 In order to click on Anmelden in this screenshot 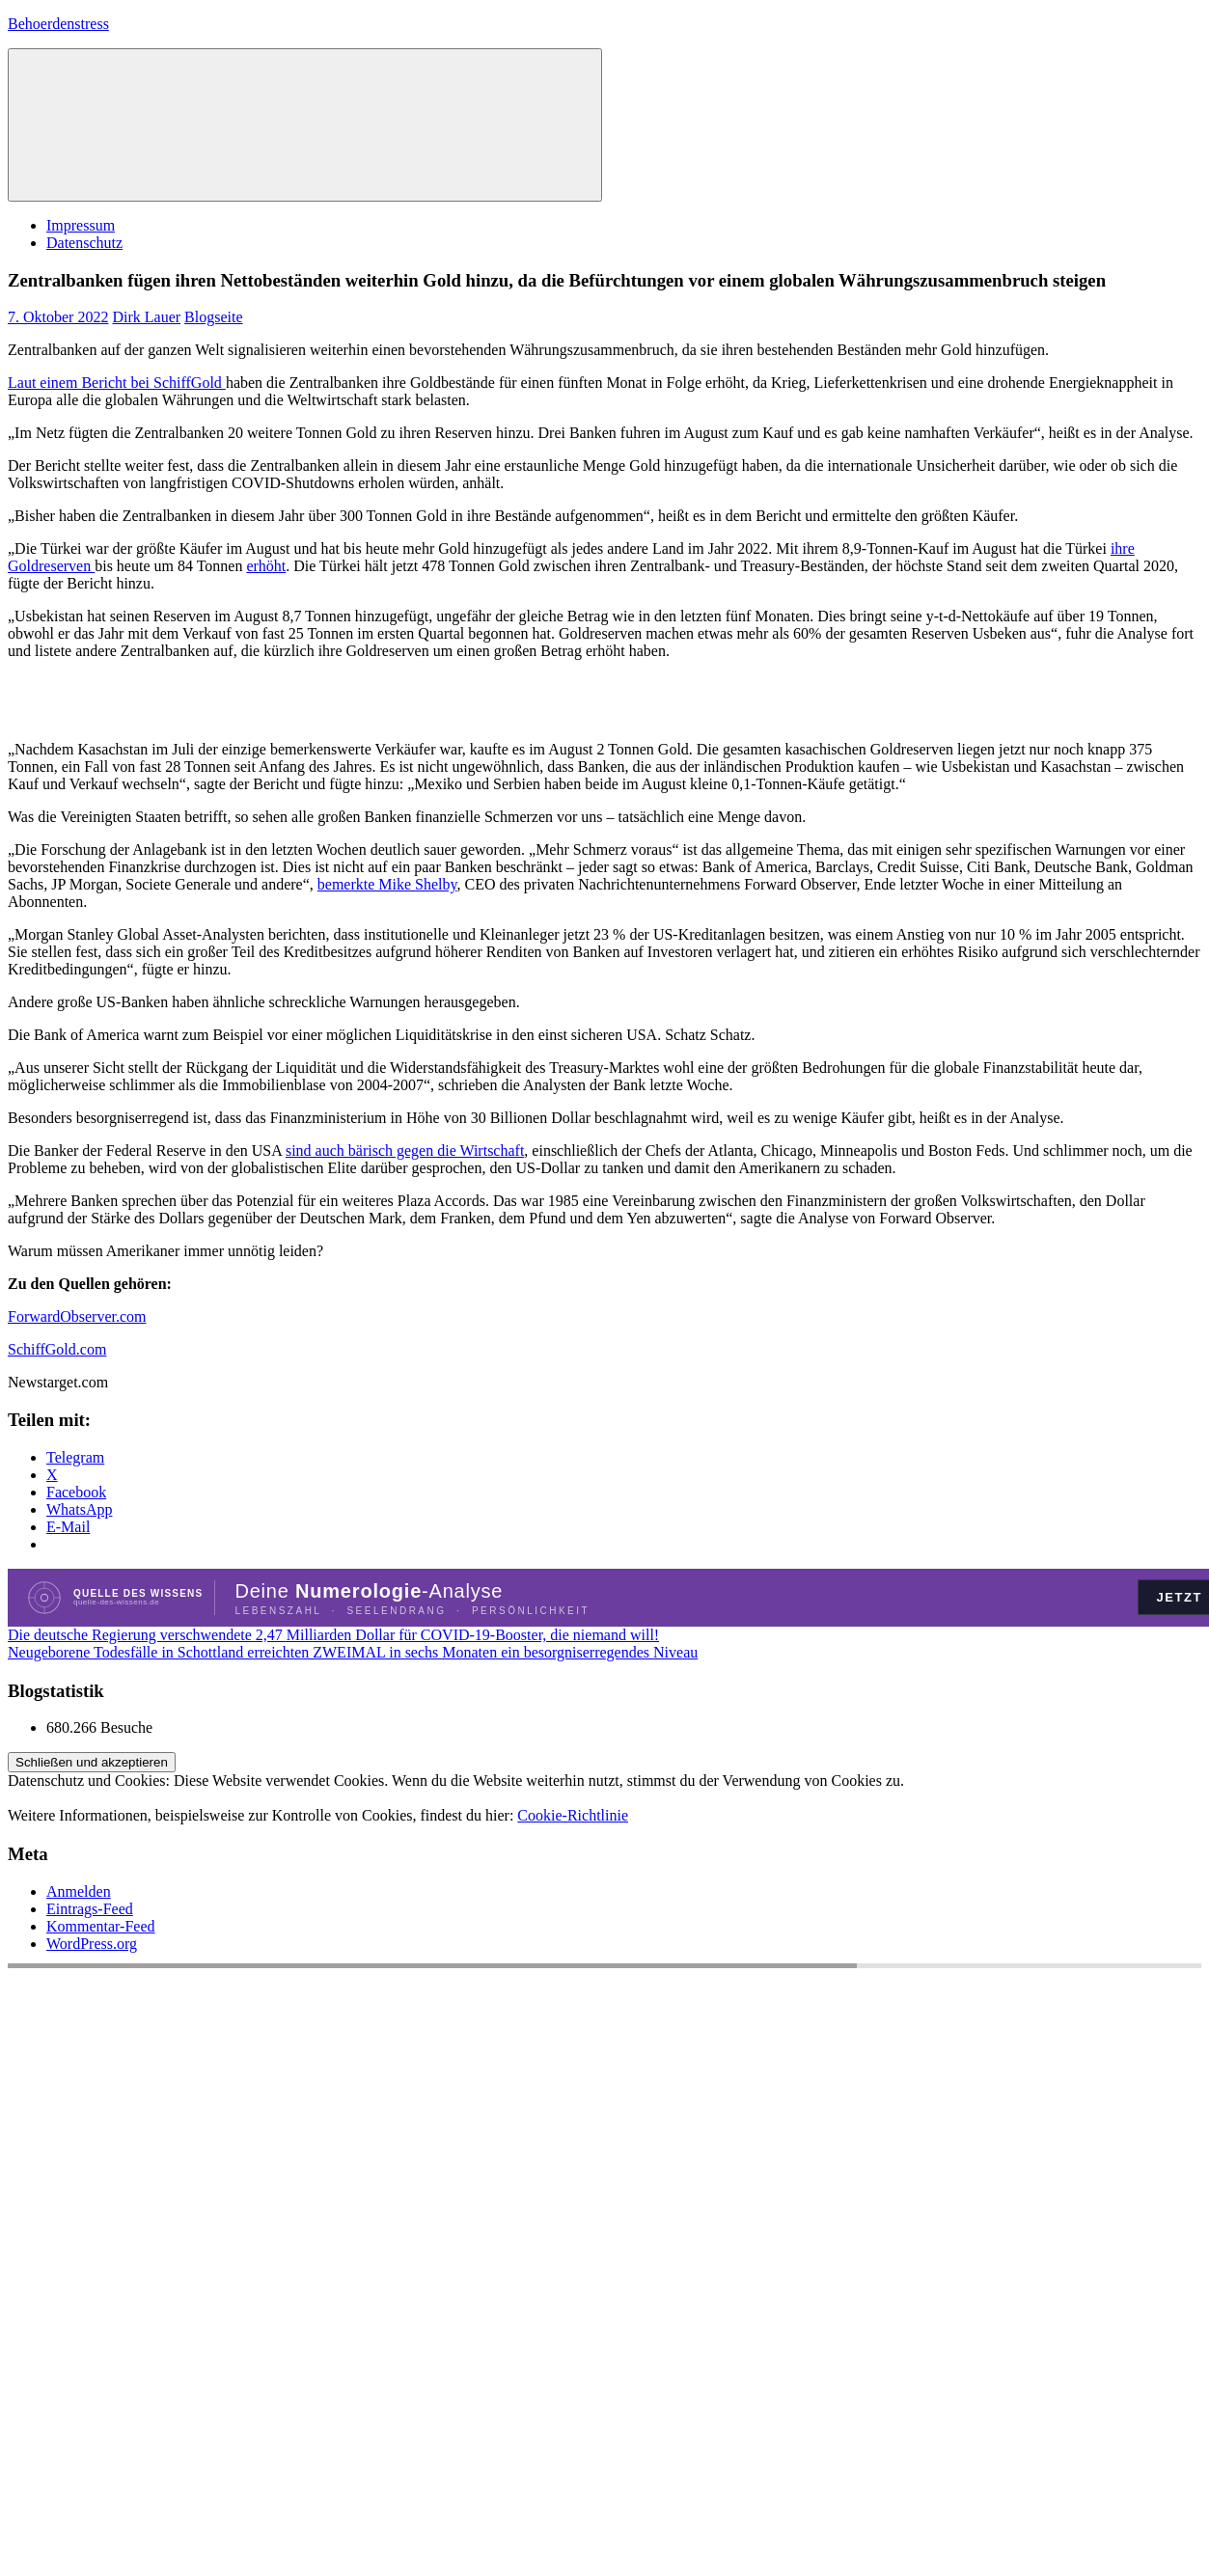, I will do `click(78, 1891)`.